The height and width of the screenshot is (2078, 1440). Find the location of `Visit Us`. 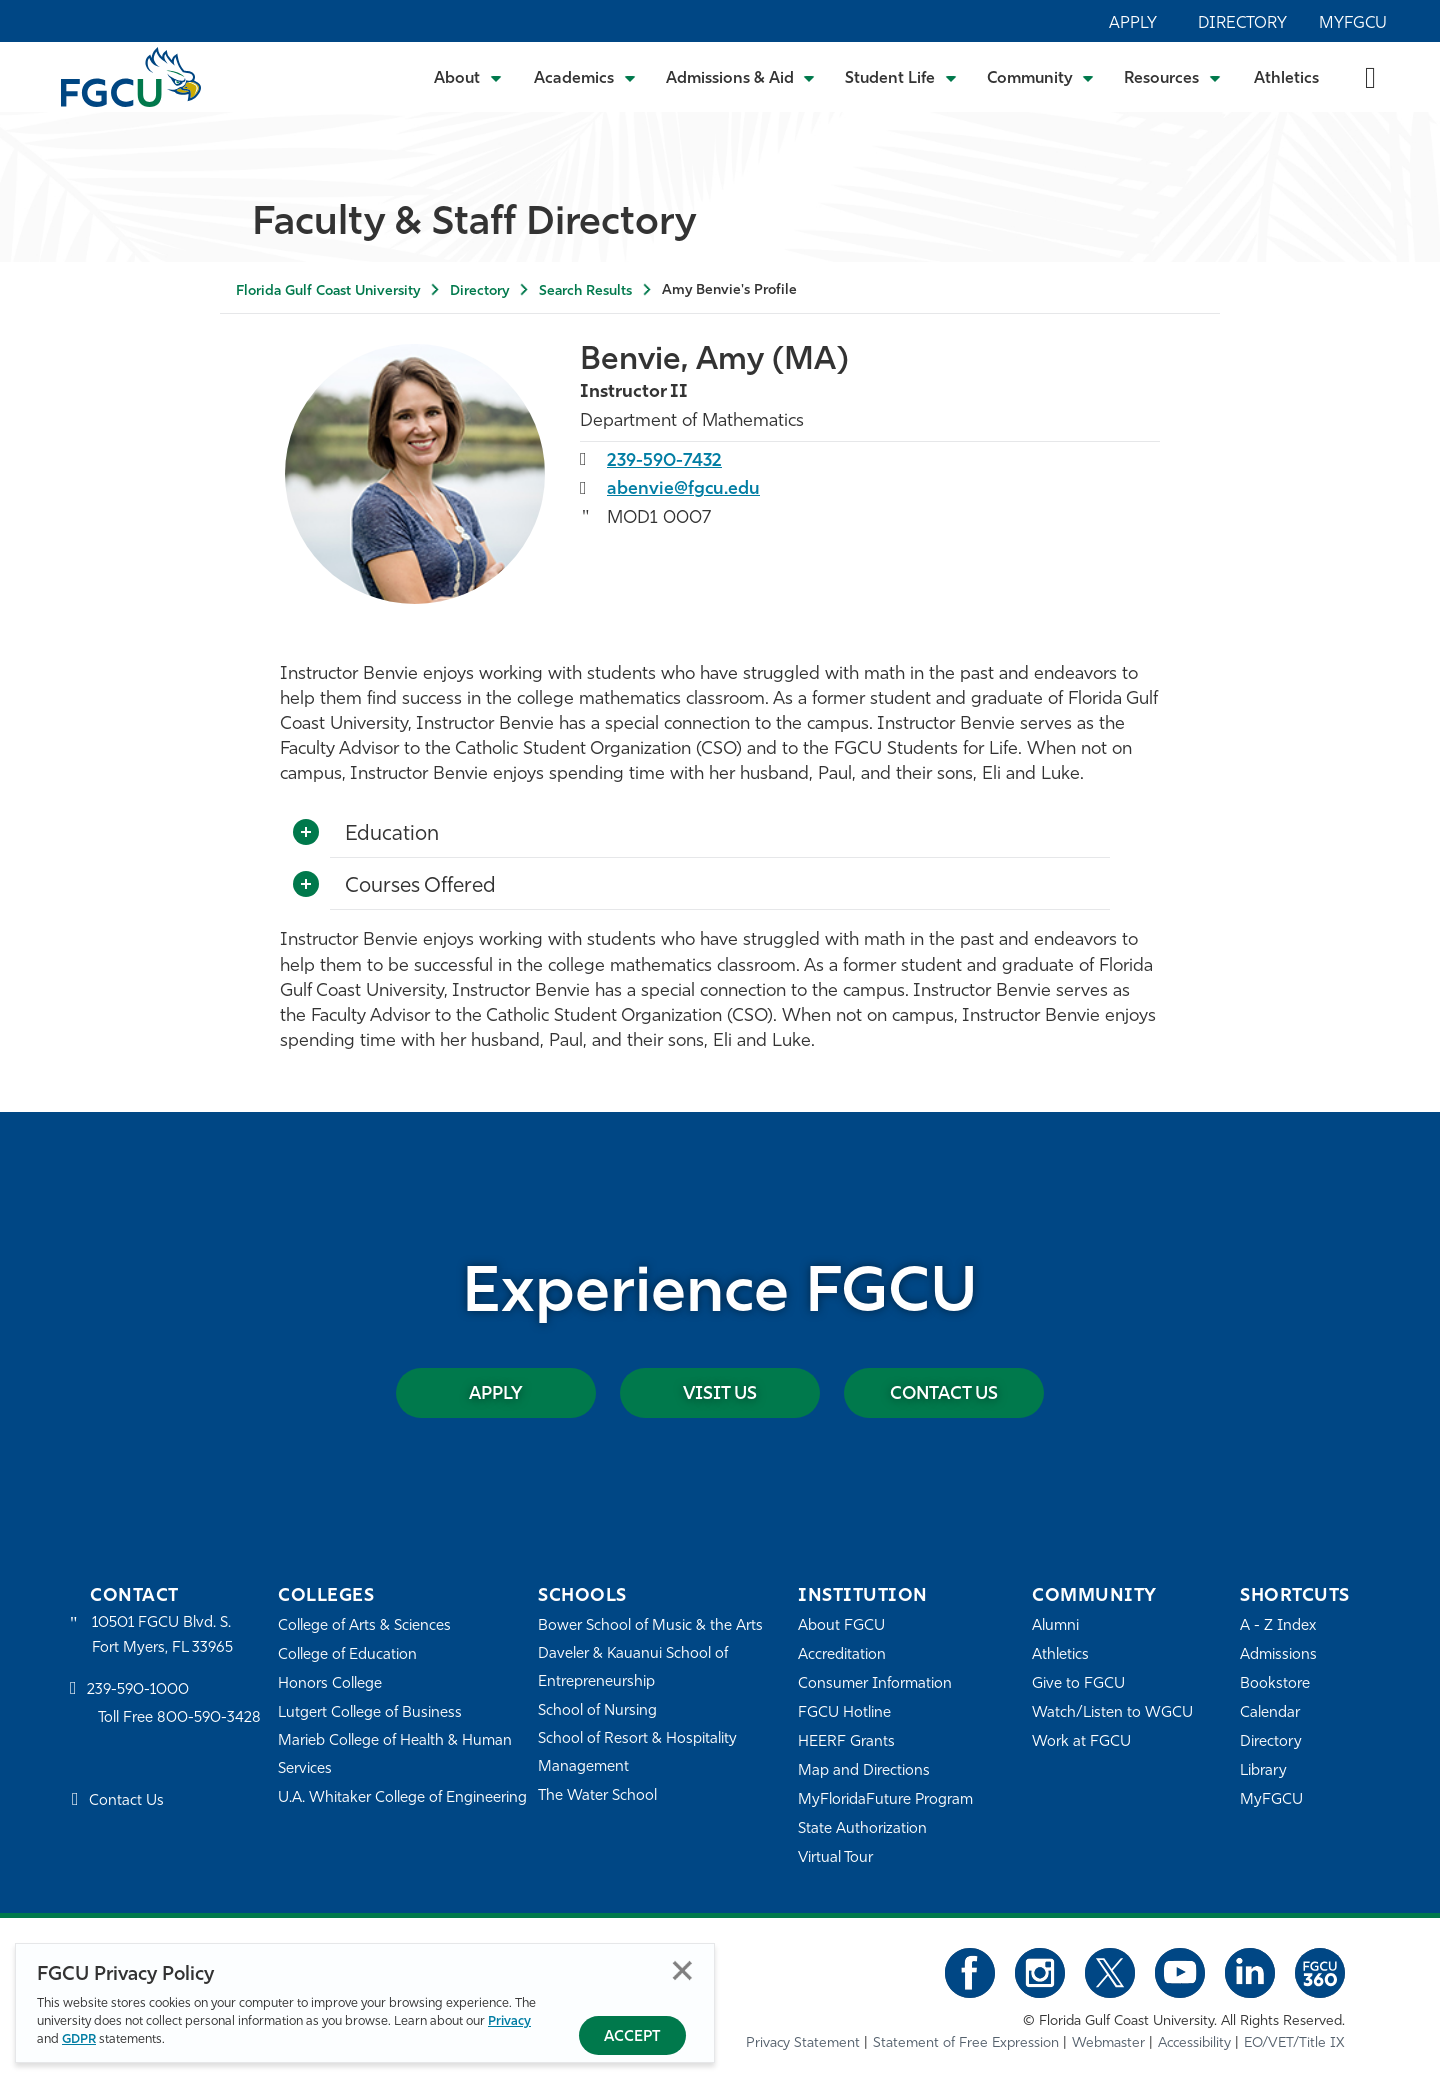

Visit Us is located at coordinates (720, 1394).